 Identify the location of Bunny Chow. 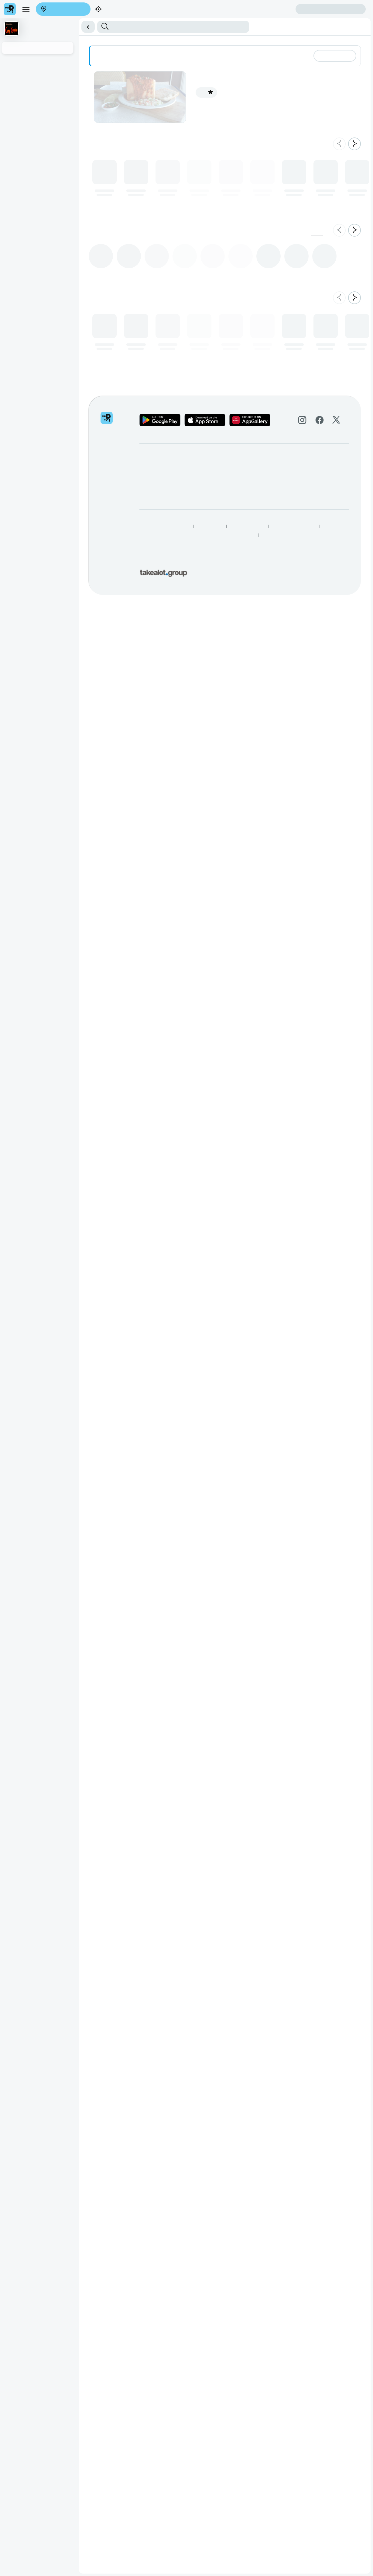
(156, 70).